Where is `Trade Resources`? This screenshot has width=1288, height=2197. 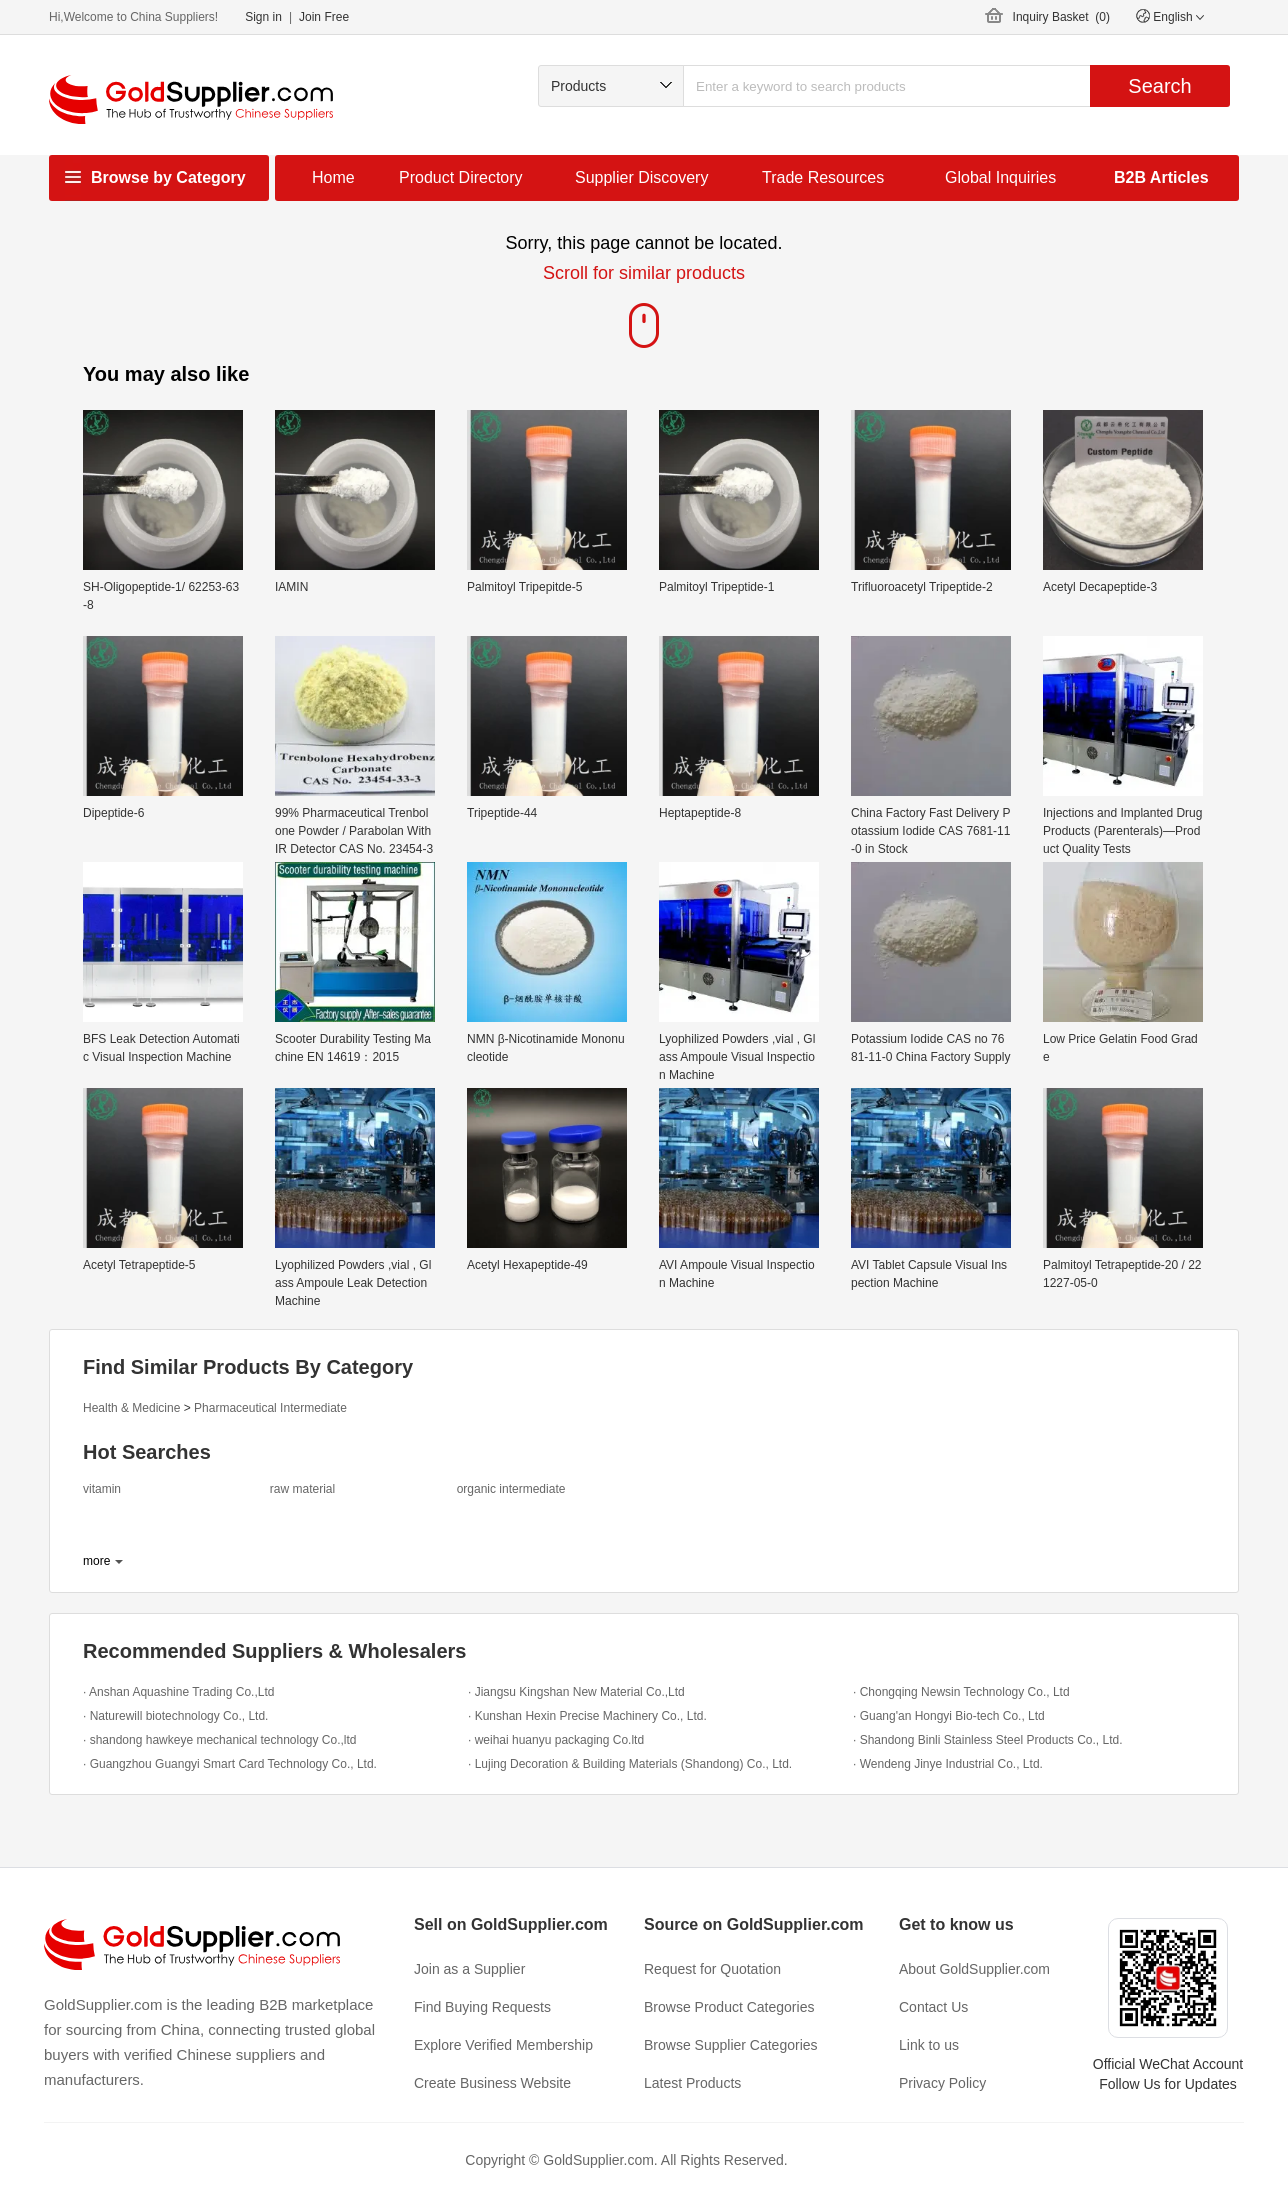
Trade Resources is located at coordinates (823, 177).